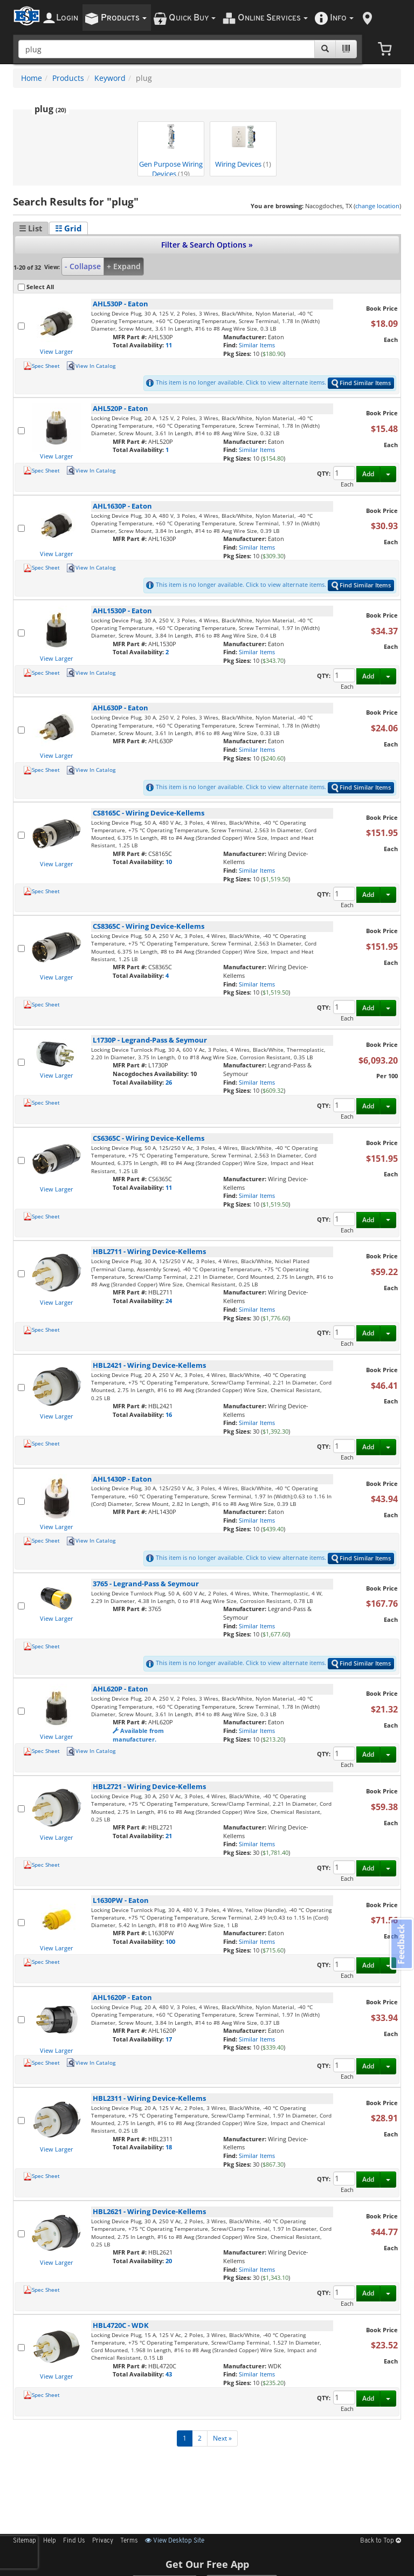 Image resolution: width=414 pixels, height=2576 pixels. What do you see at coordinates (124, 266) in the screenshot?
I see `+ Expand` at bounding box center [124, 266].